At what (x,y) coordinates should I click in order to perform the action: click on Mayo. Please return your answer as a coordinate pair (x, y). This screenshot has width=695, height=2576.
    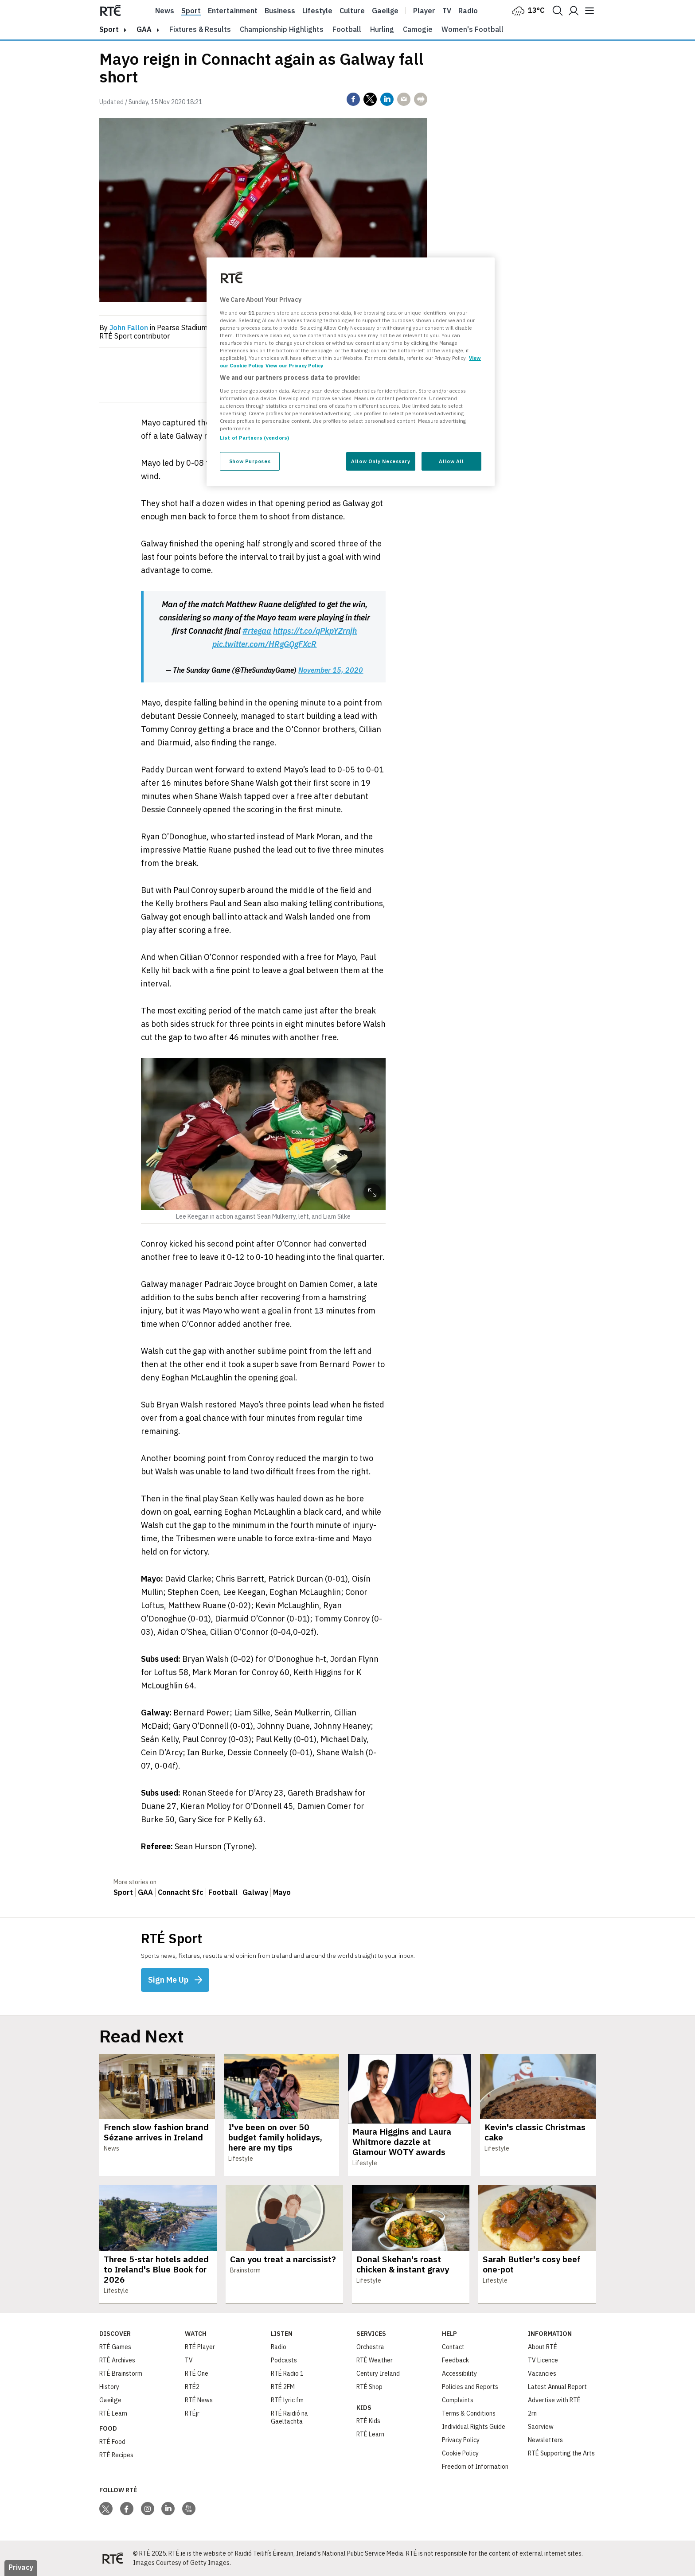
    Looking at the image, I should click on (282, 1892).